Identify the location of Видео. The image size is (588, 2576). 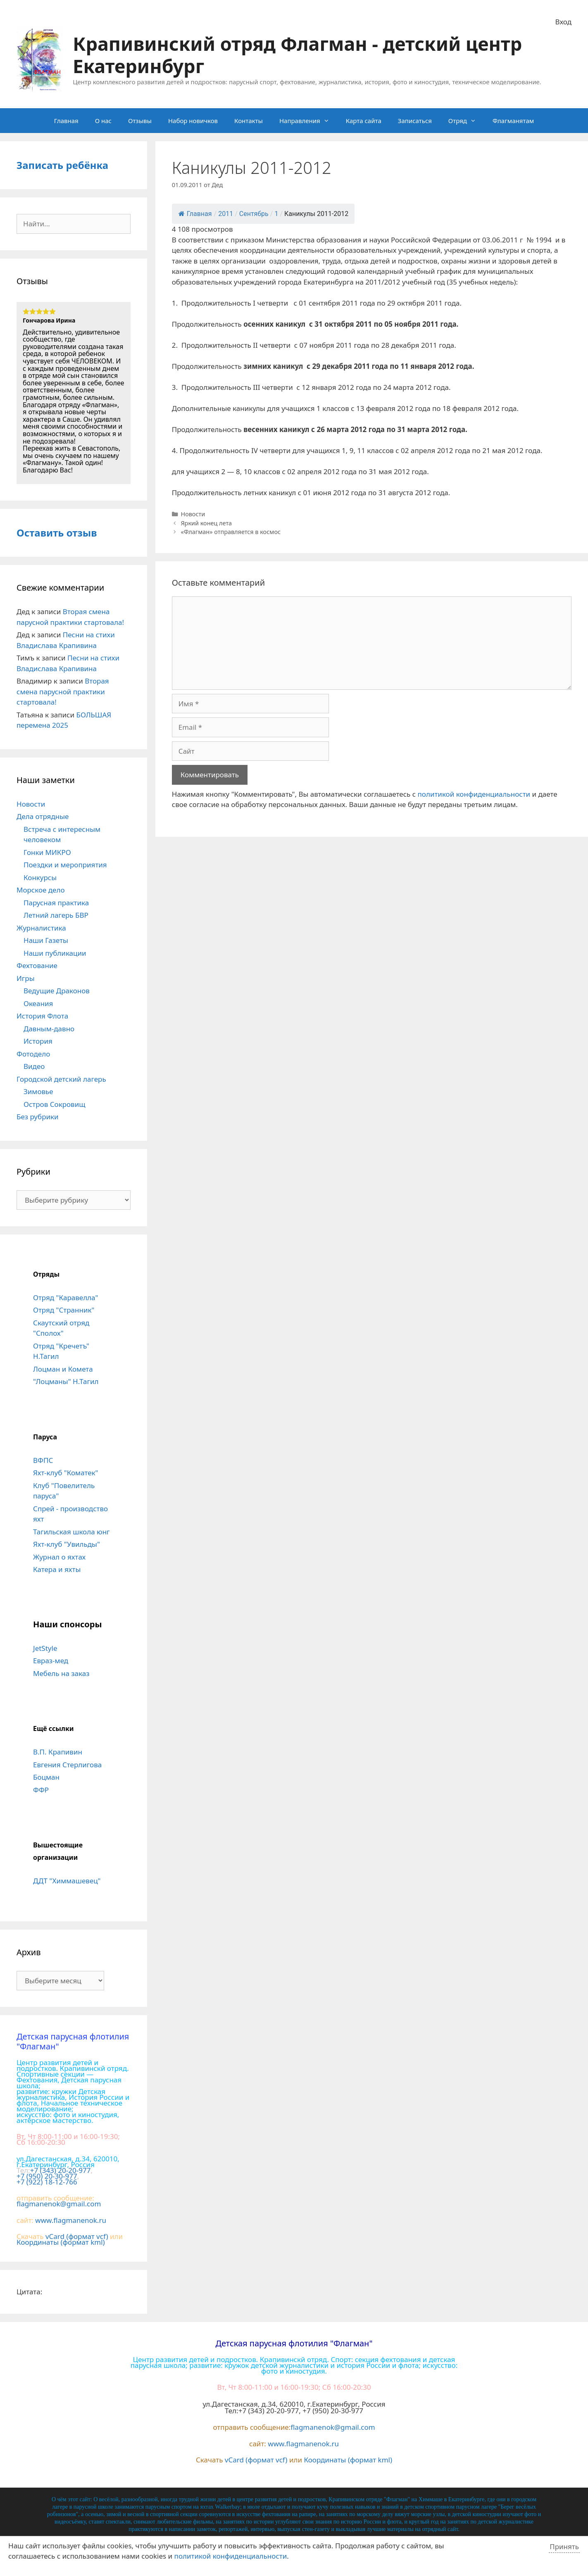
(34, 1066).